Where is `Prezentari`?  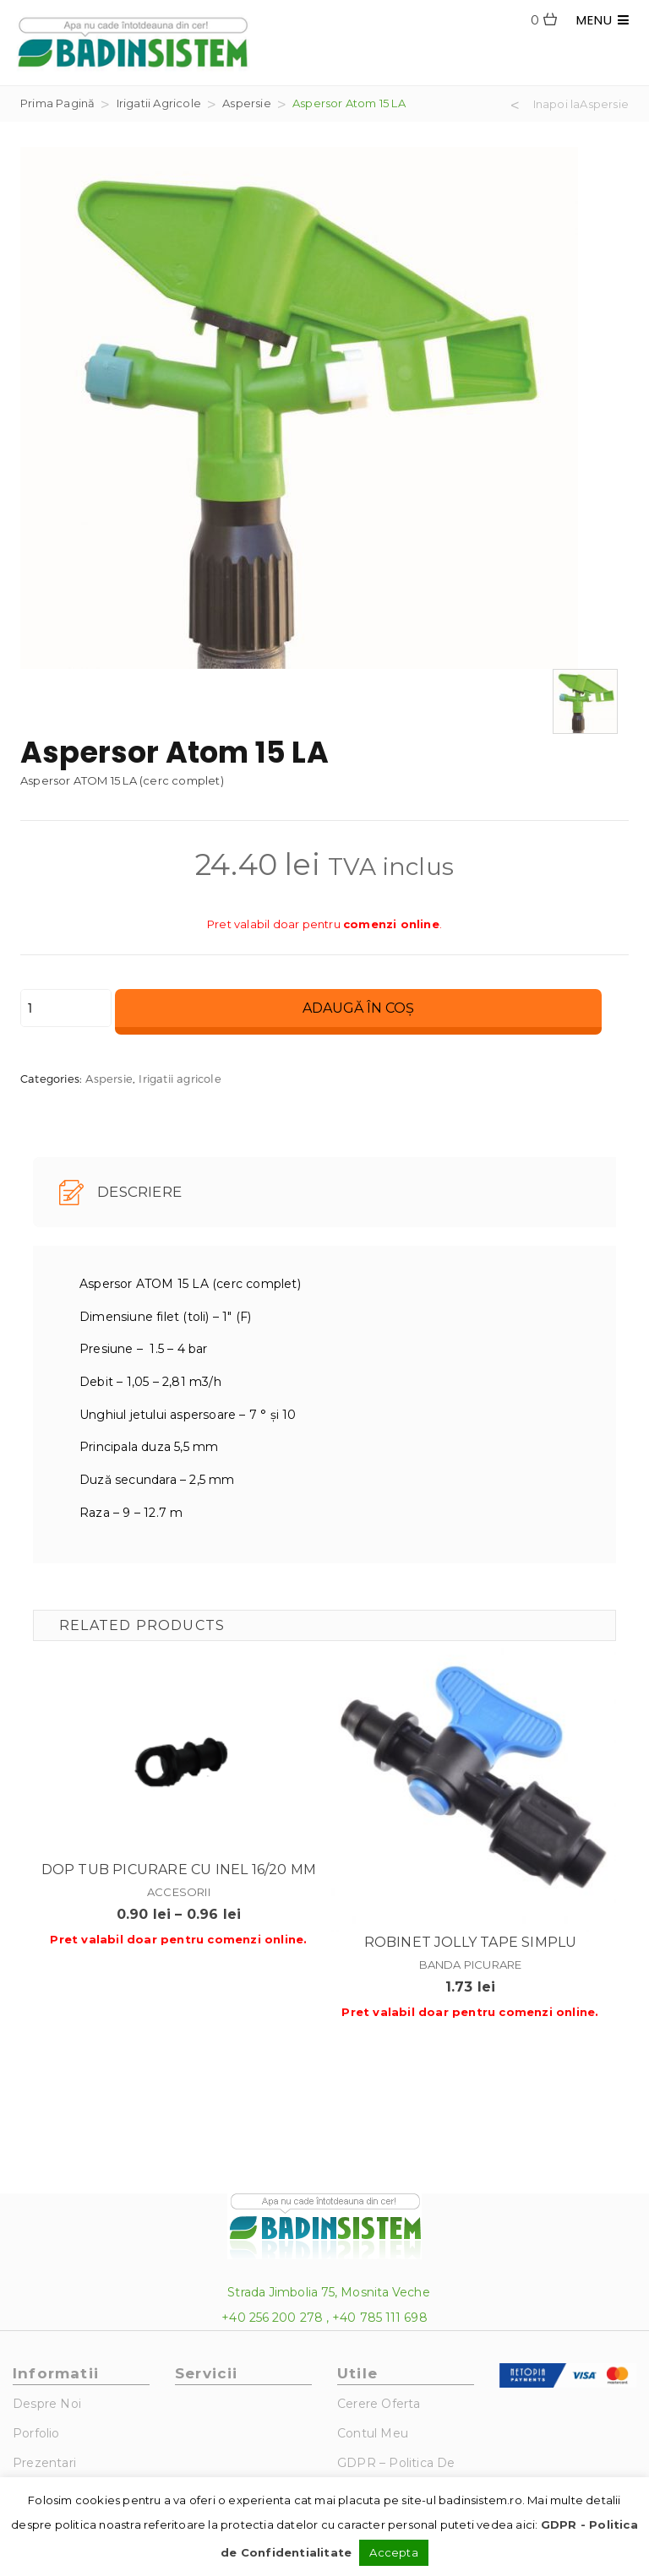
Prezentari is located at coordinates (44, 2462).